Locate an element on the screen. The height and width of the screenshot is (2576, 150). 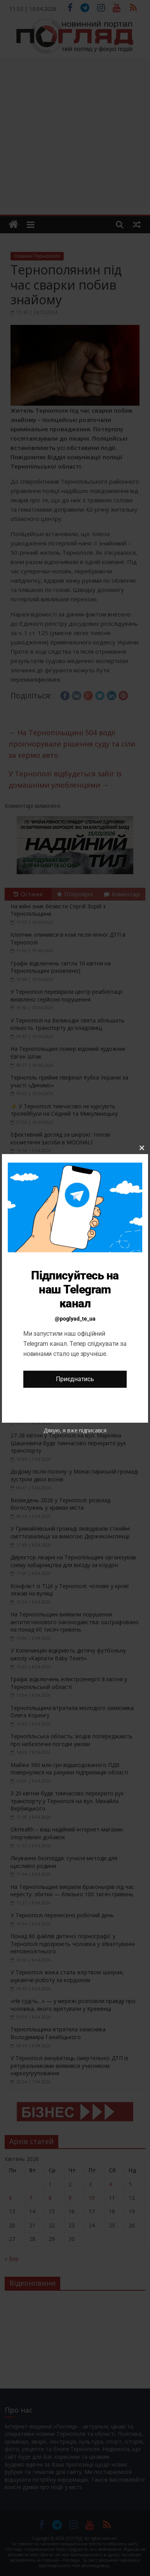
Дякую, я вже підписався is located at coordinates (75, 1430).